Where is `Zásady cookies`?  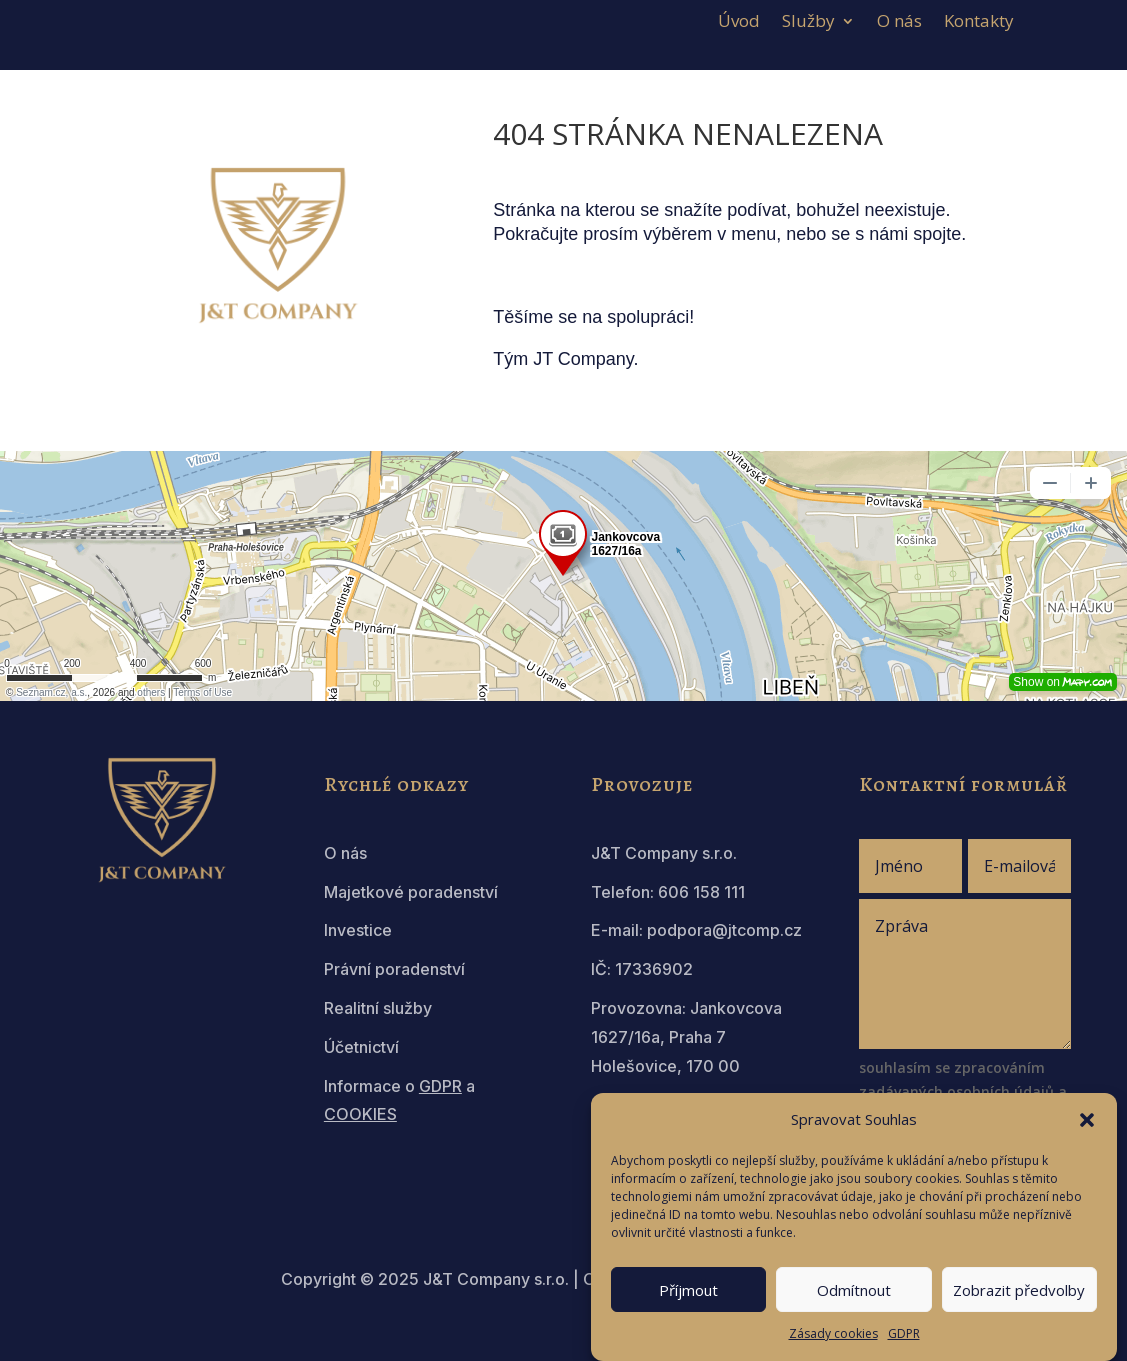 Zásady cookies is located at coordinates (833, 1333).